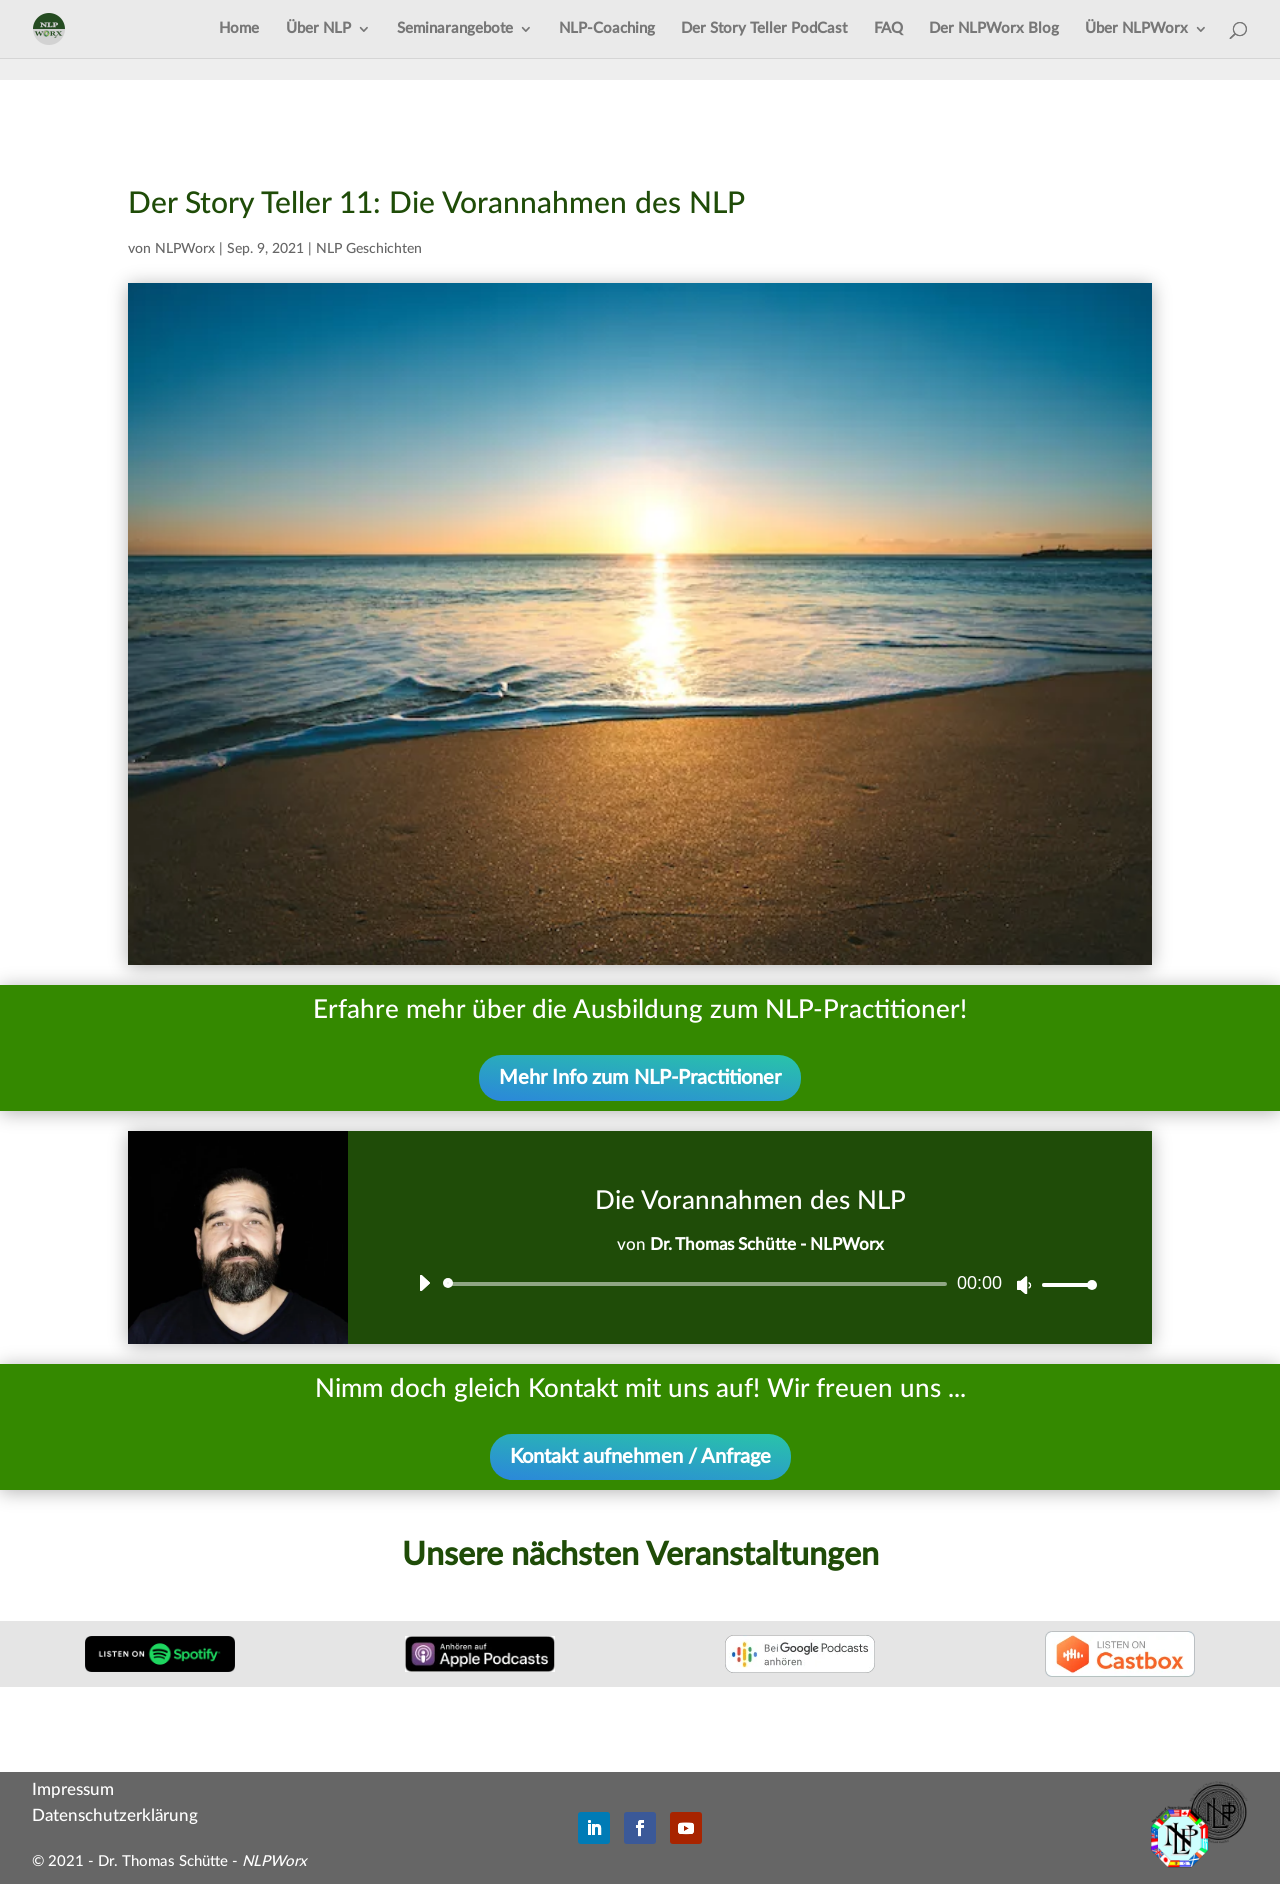 The height and width of the screenshot is (1884, 1280). What do you see at coordinates (607, 29) in the screenshot?
I see `NLP-Coaching` at bounding box center [607, 29].